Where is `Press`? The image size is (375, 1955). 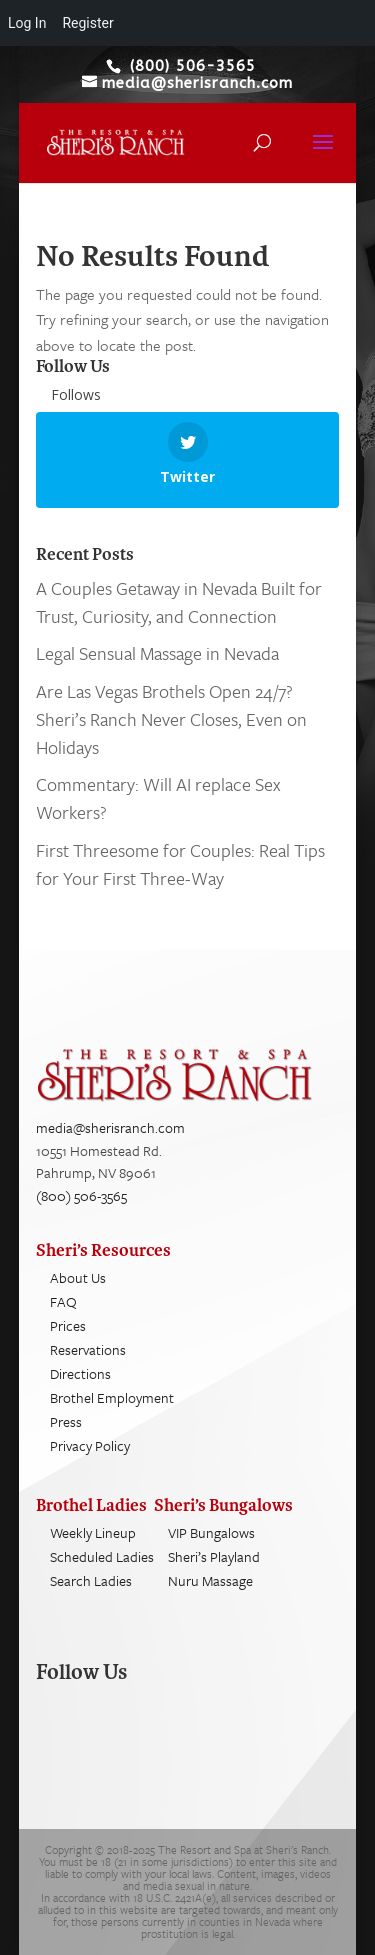
Press is located at coordinates (66, 1421).